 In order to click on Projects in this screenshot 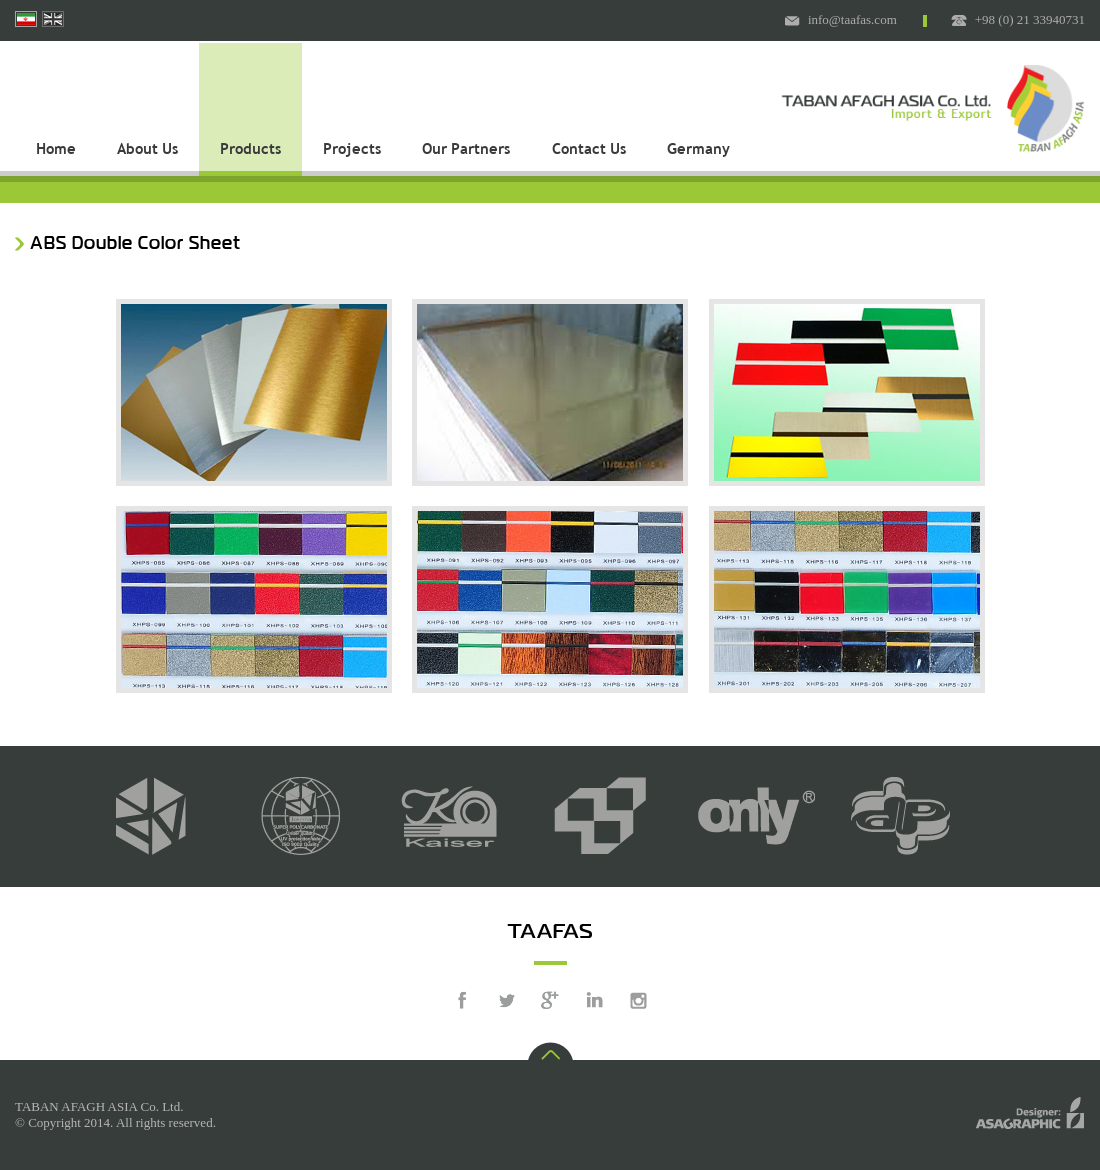, I will do `click(352, 150)`.